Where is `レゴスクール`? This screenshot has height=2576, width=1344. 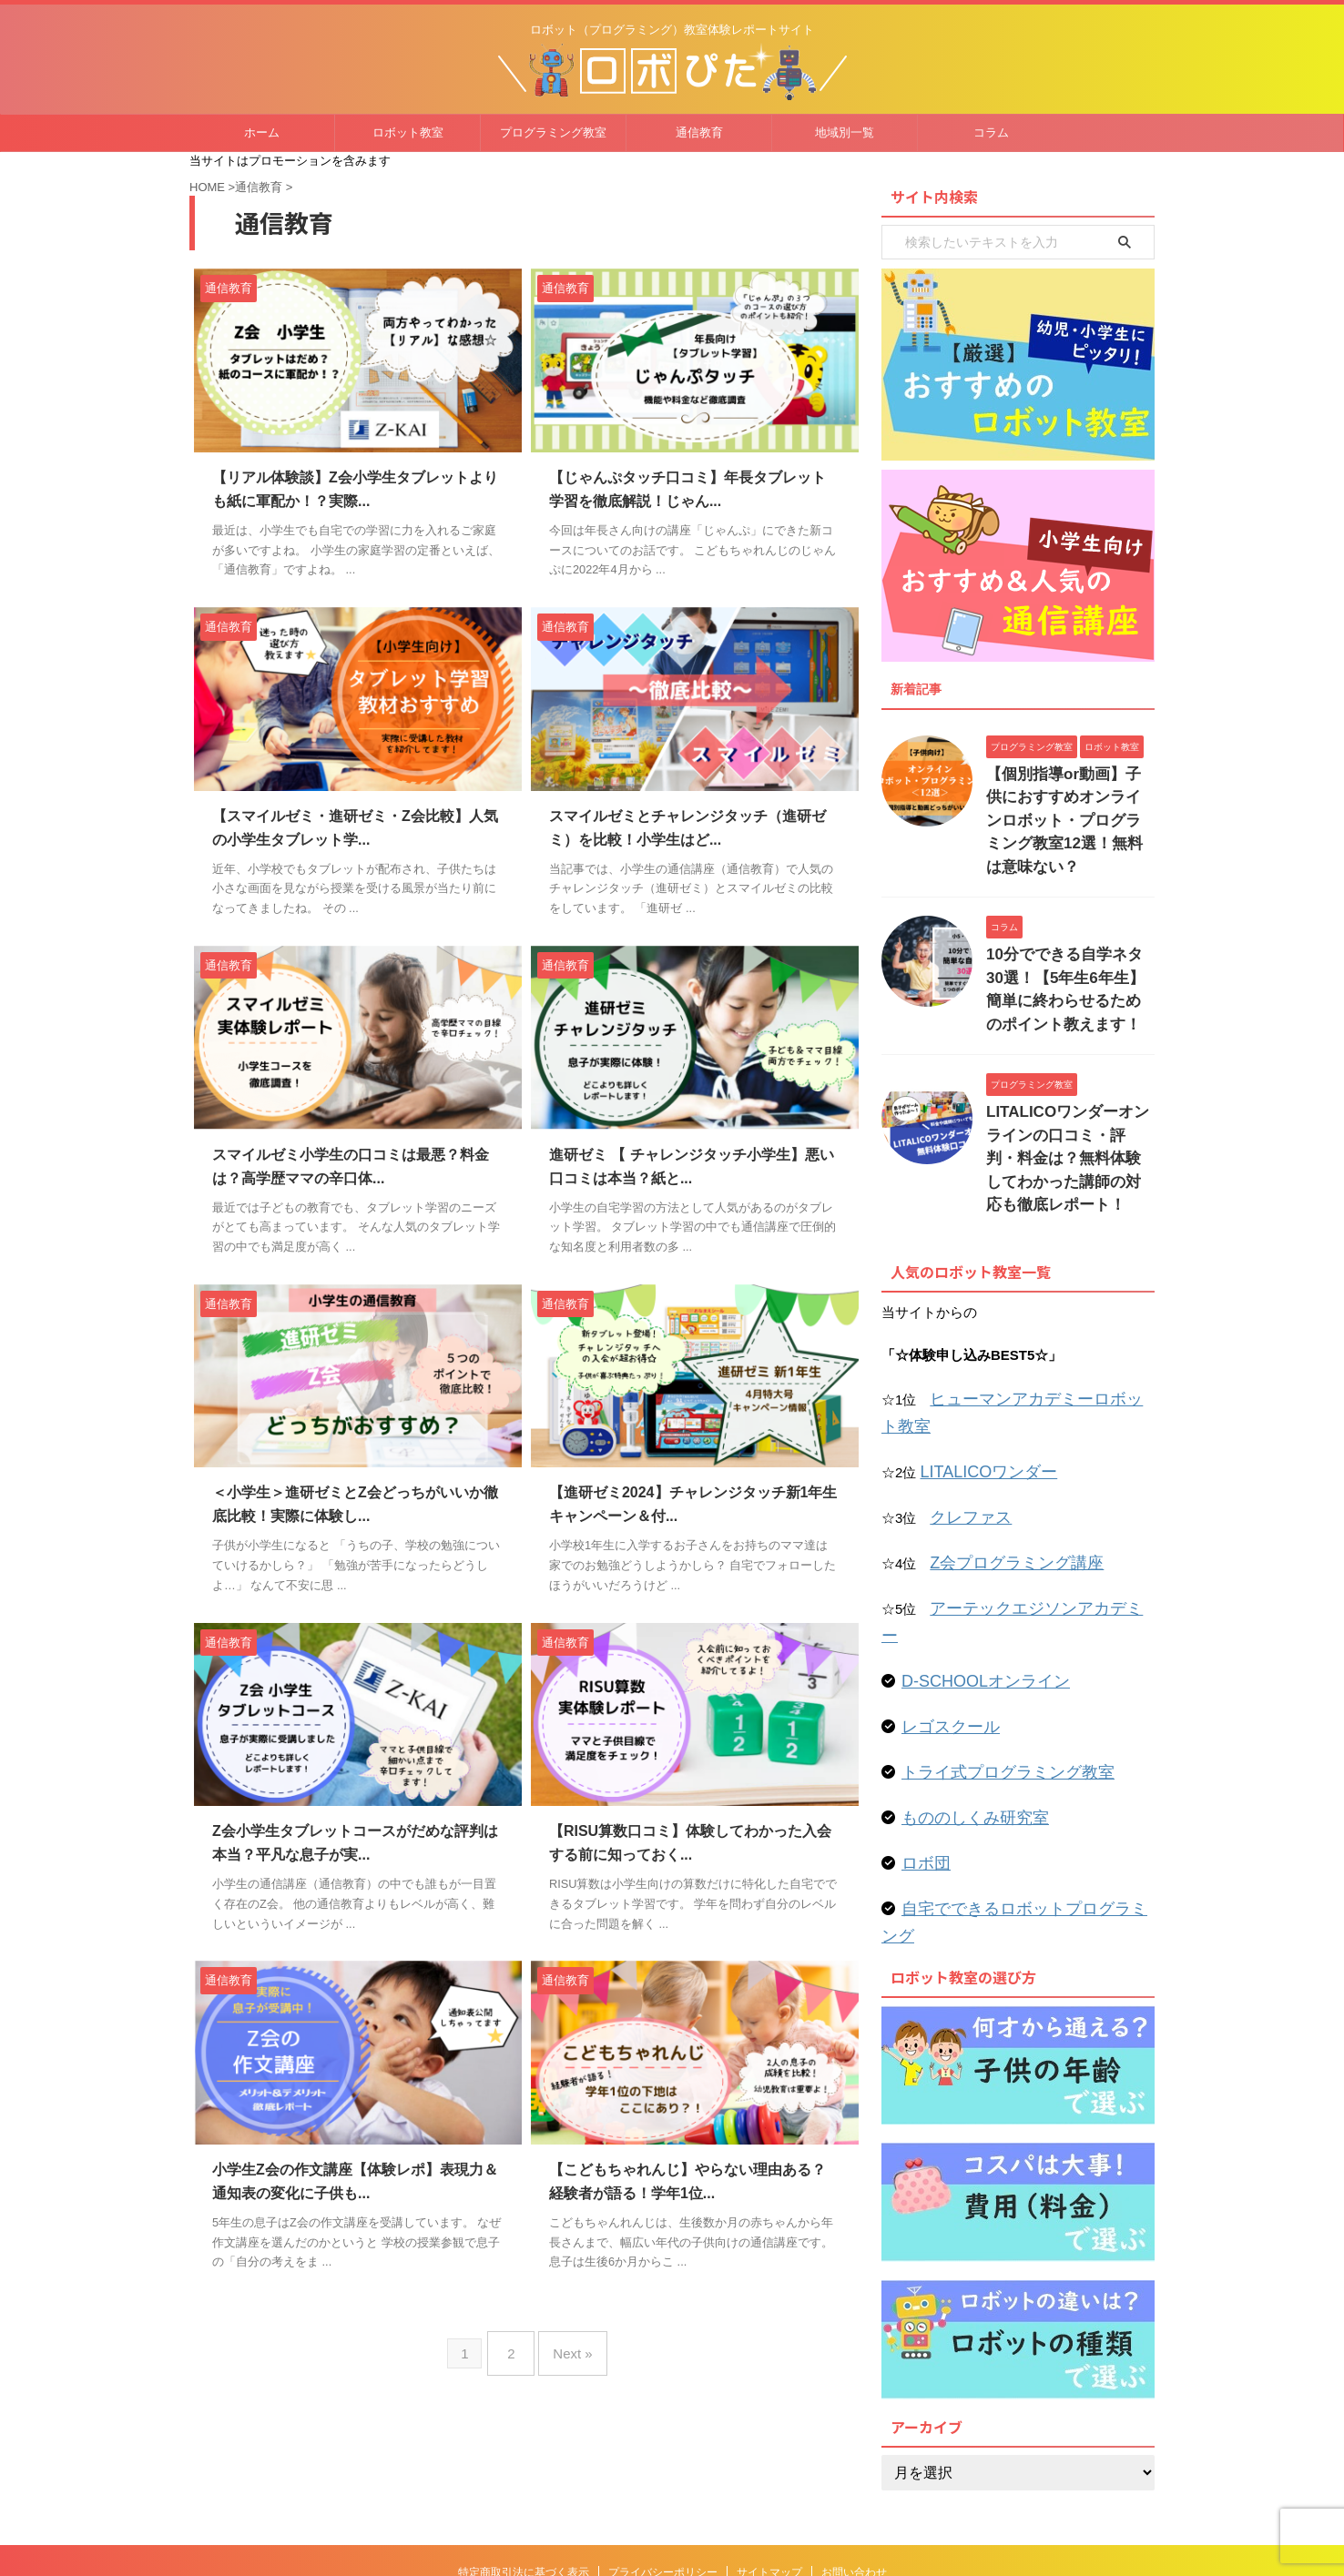 レゴスクール is located at coordinates (942, 1577).